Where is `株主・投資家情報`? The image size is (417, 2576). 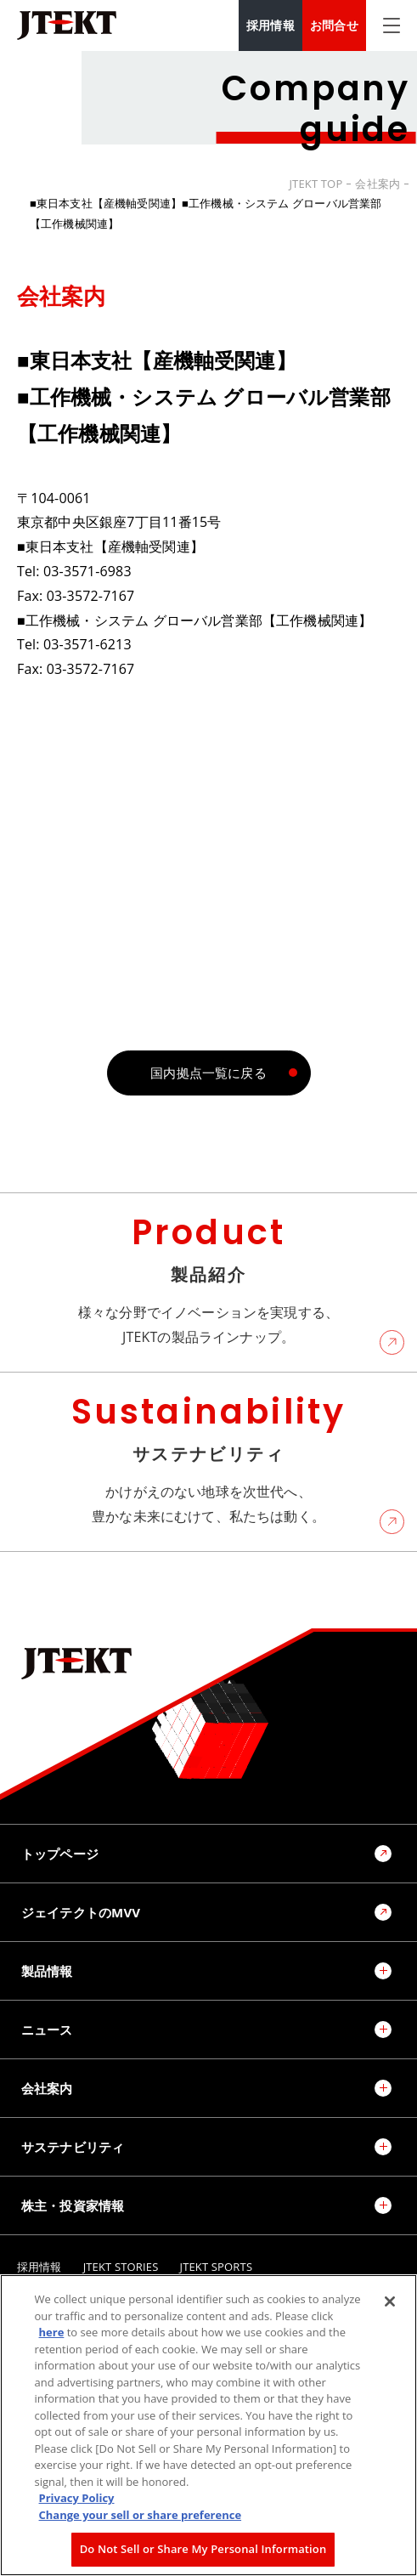 株主・投資家情報 is located at coordinates (72, 2205).